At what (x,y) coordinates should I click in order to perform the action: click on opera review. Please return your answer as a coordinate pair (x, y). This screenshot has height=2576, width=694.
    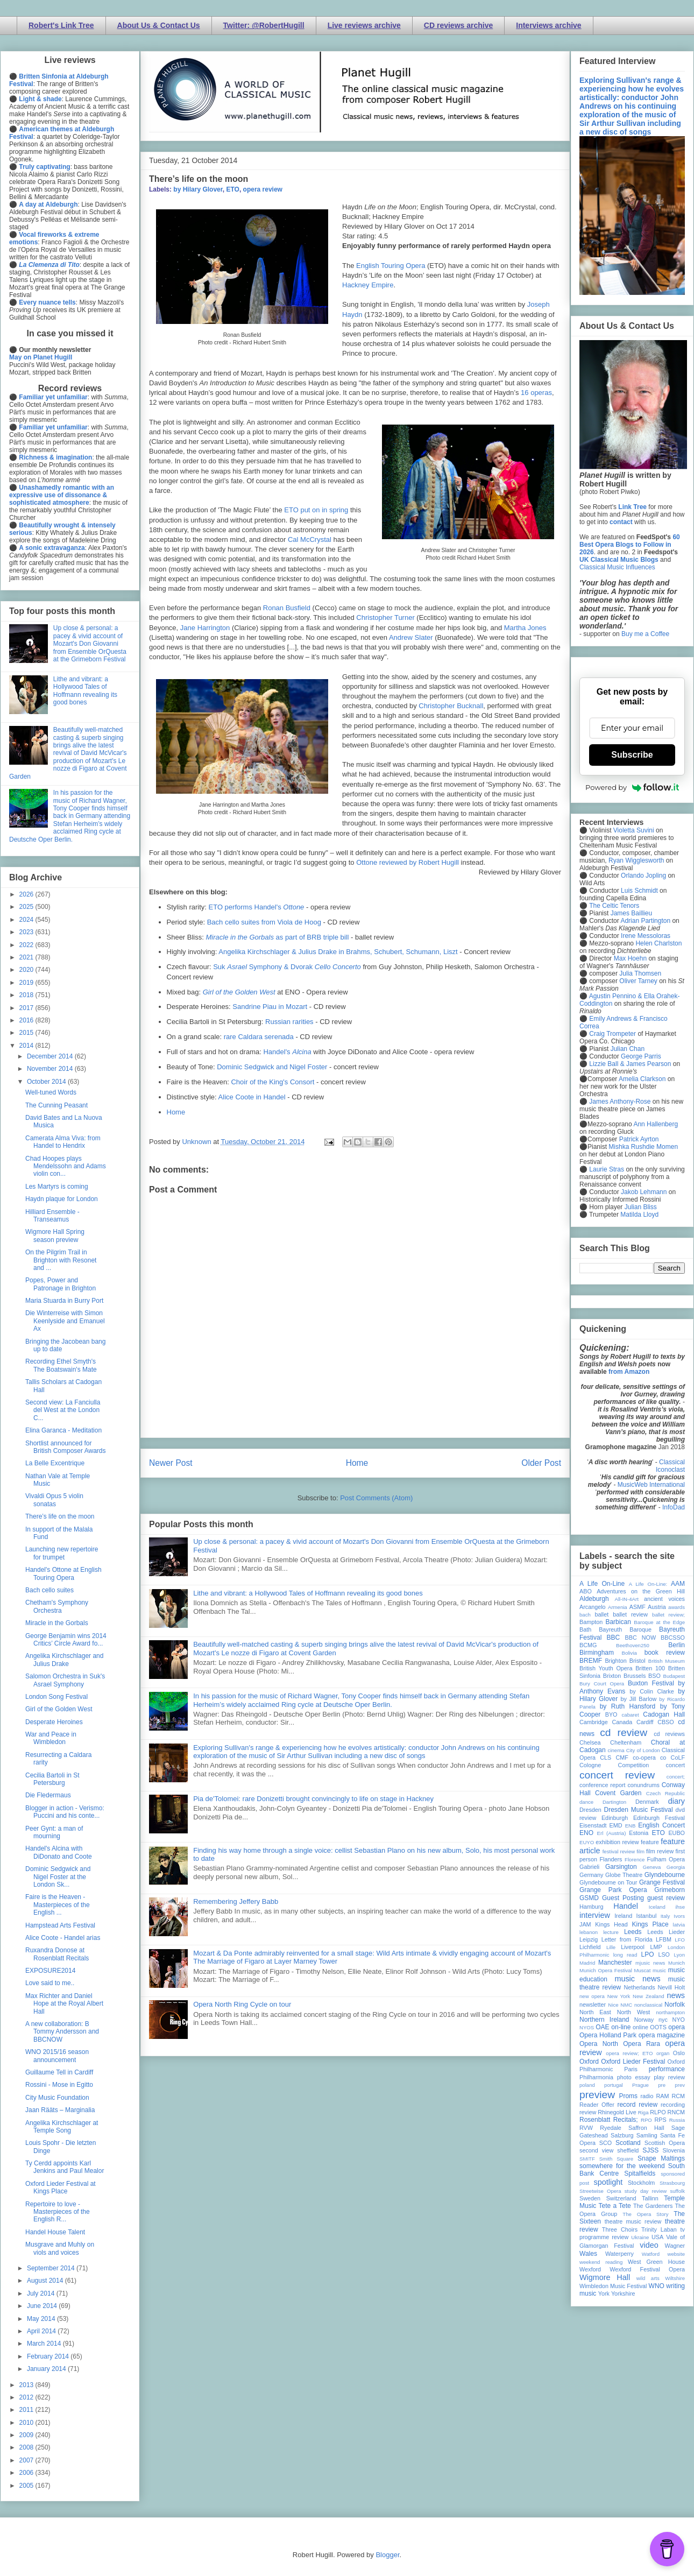
    Looking at the image, I should click on (262, 189).